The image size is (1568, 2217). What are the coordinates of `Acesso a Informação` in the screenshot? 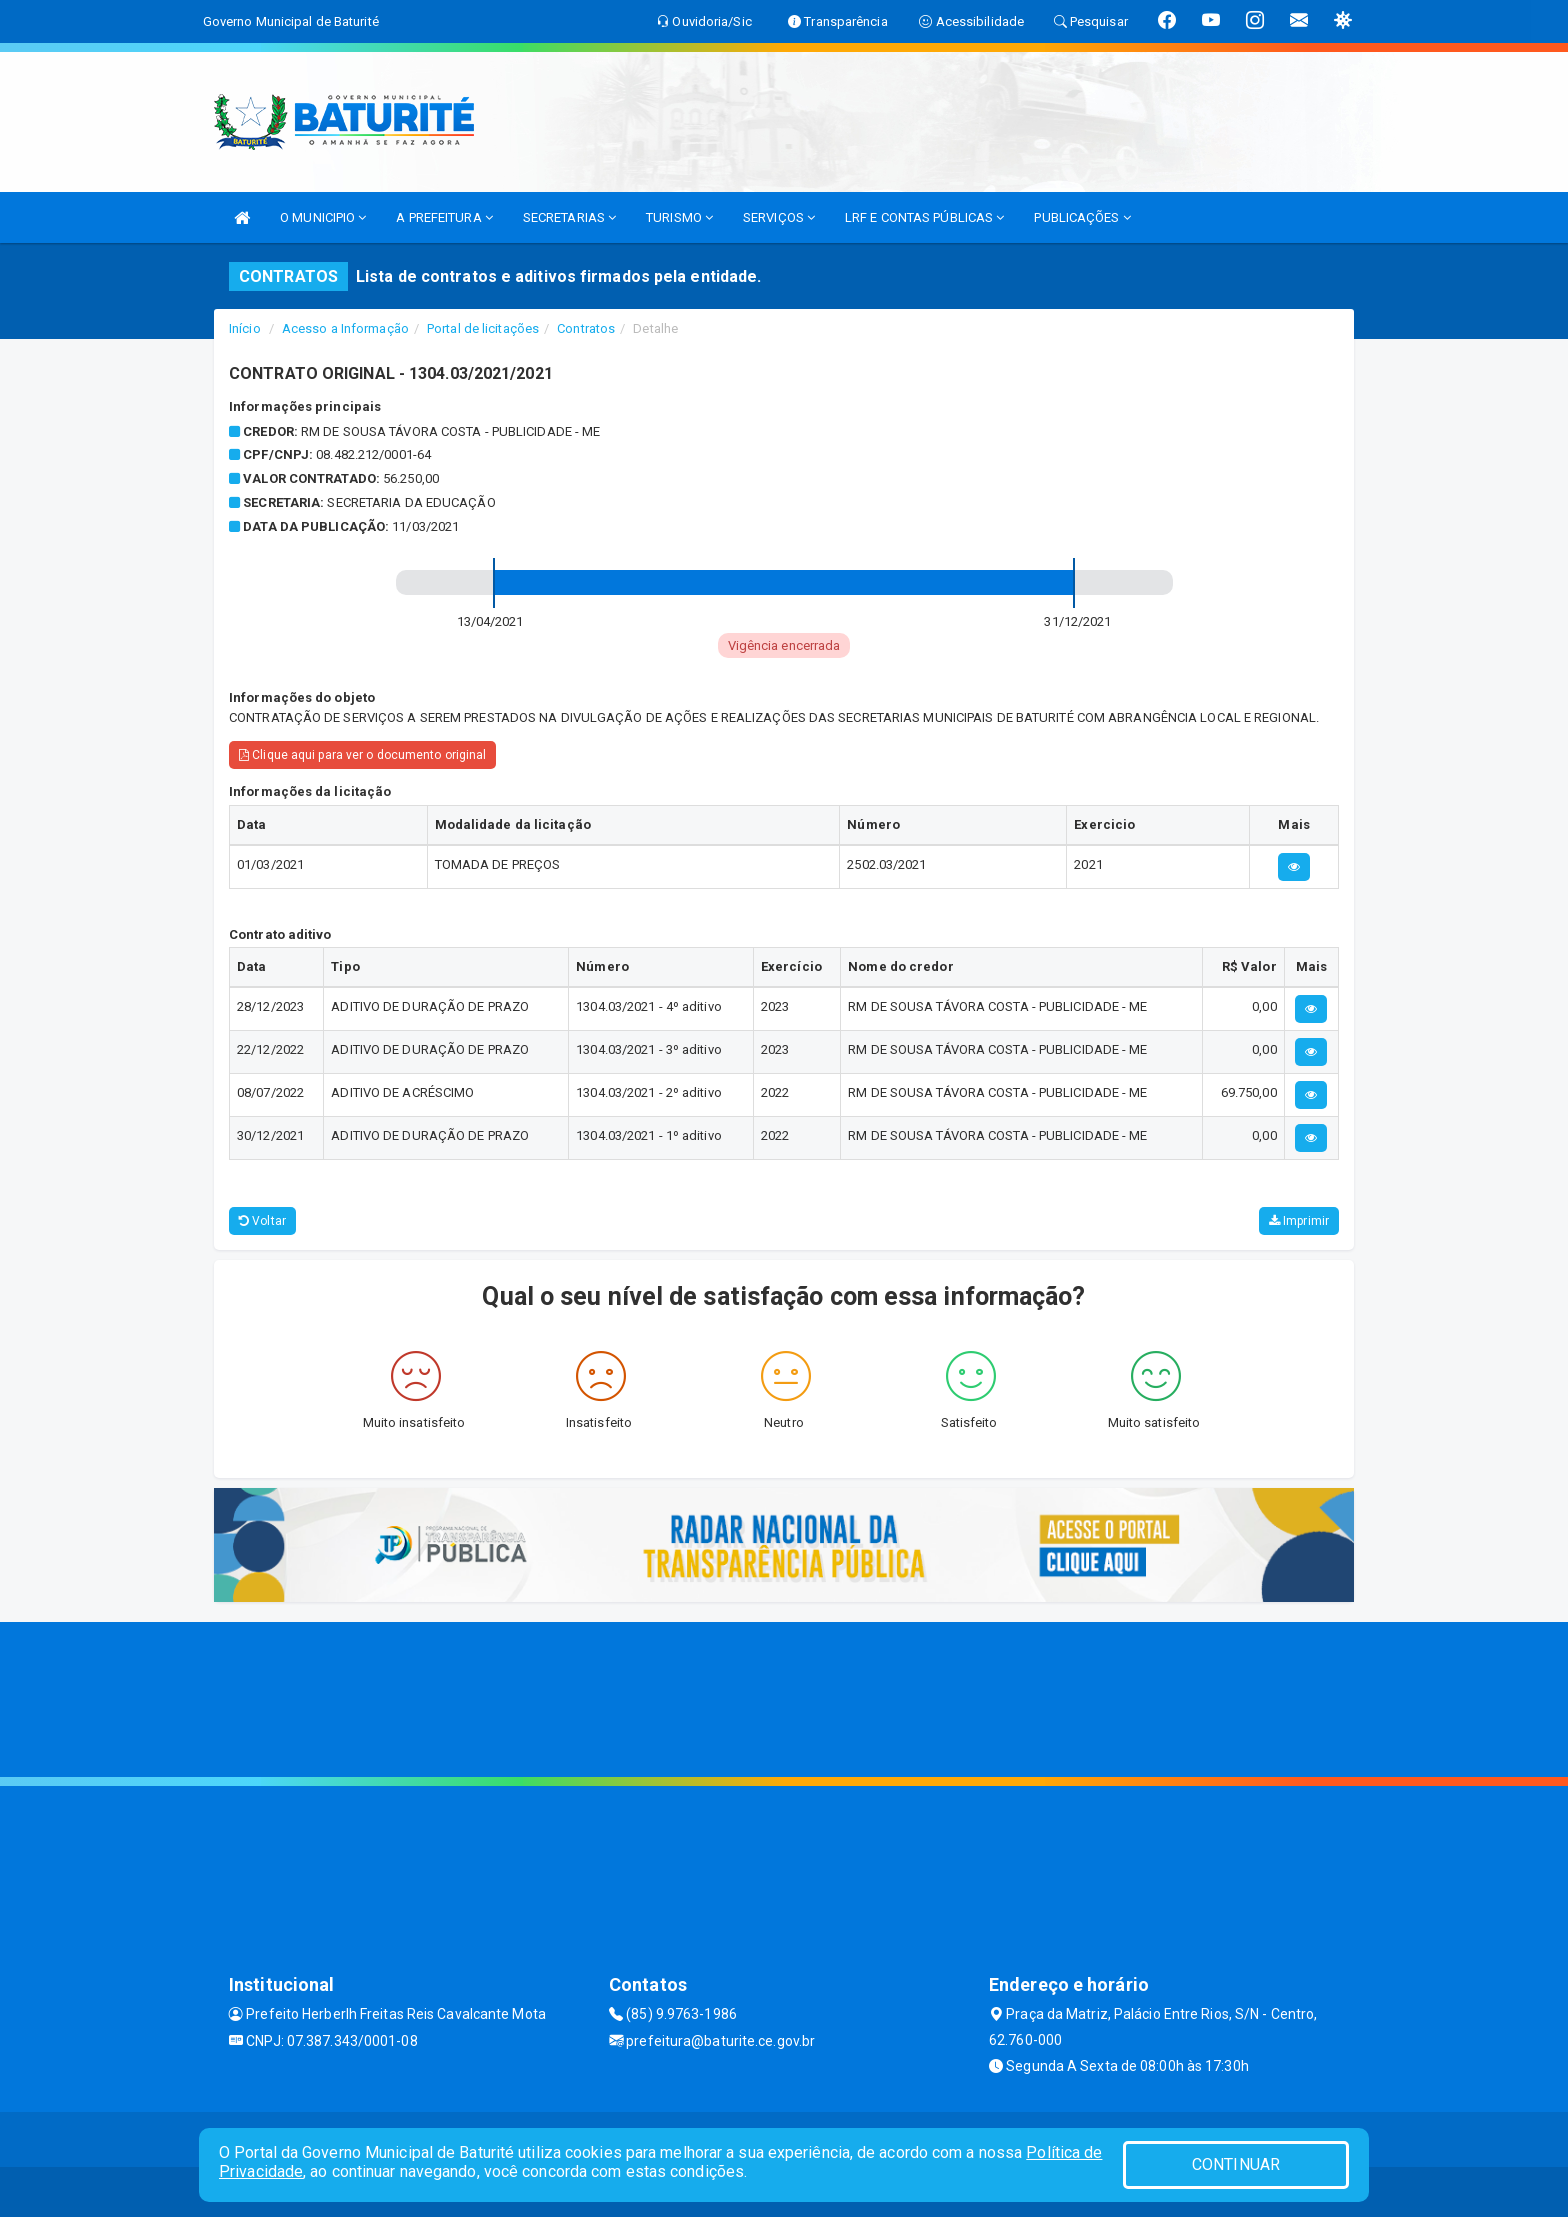 It's located at (345, 328).